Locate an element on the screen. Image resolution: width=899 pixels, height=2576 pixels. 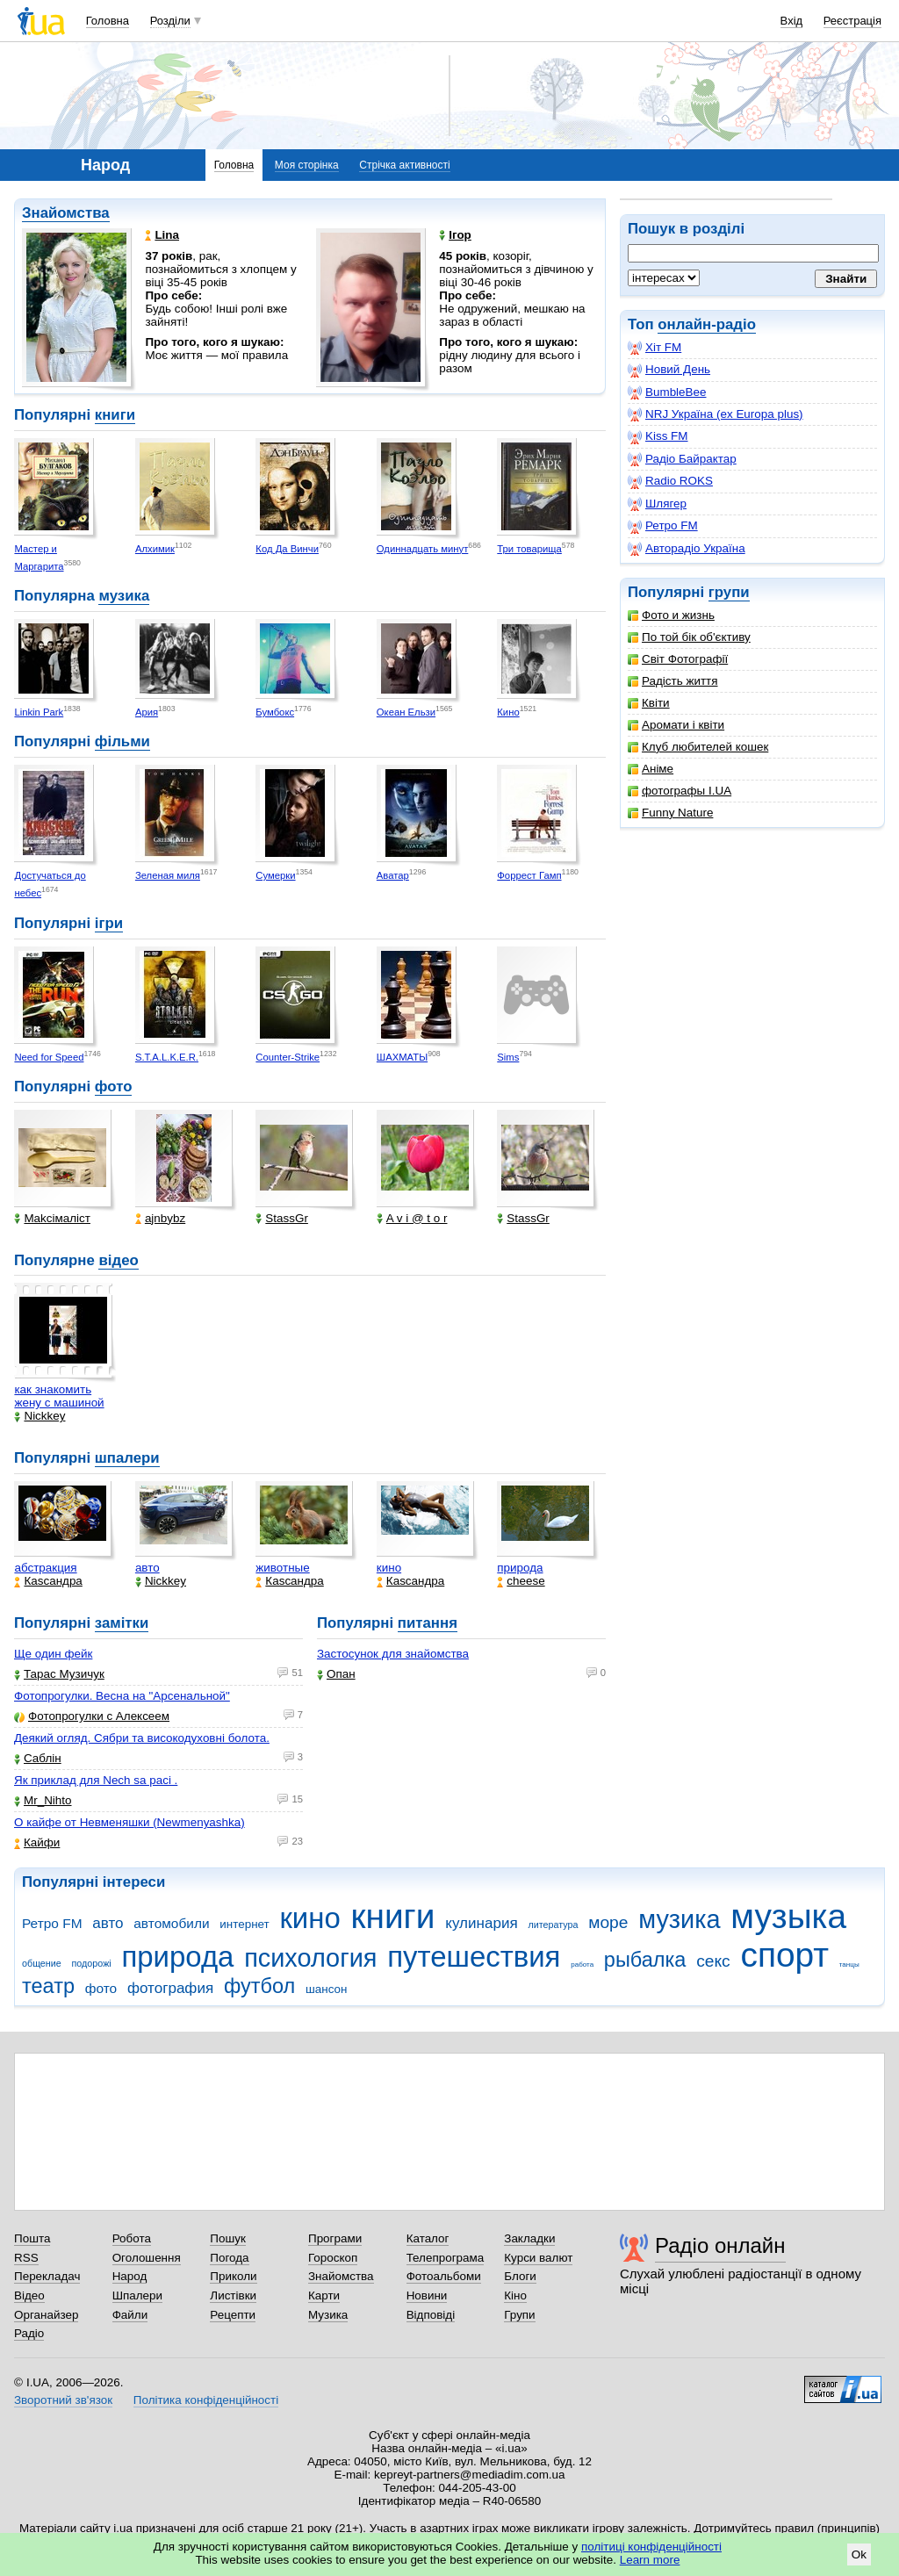
Вхід is located at coordinates (791, 20).